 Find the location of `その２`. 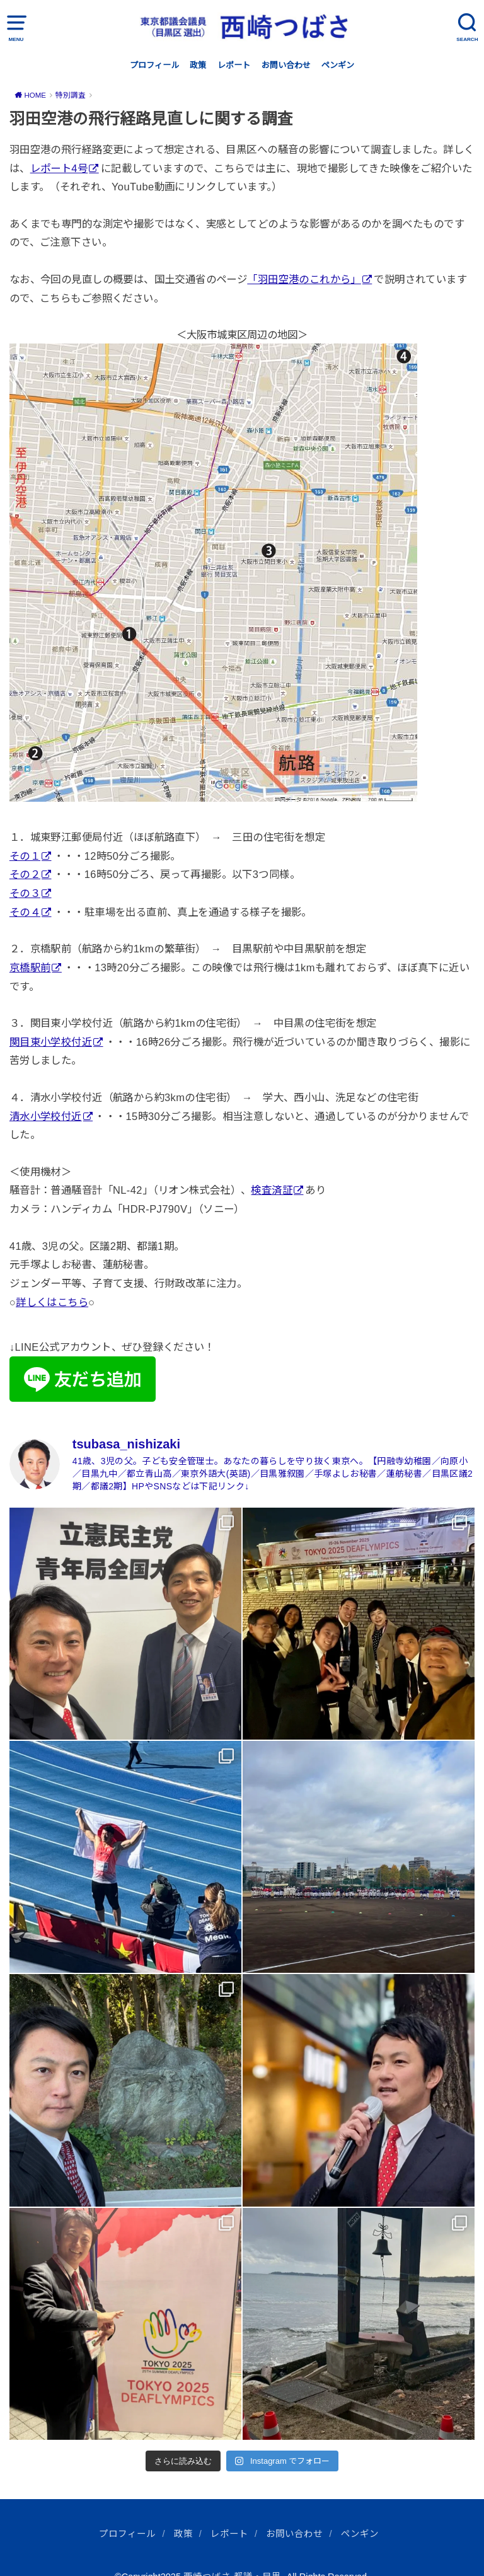

その２ is located at coordinates (24, 874).